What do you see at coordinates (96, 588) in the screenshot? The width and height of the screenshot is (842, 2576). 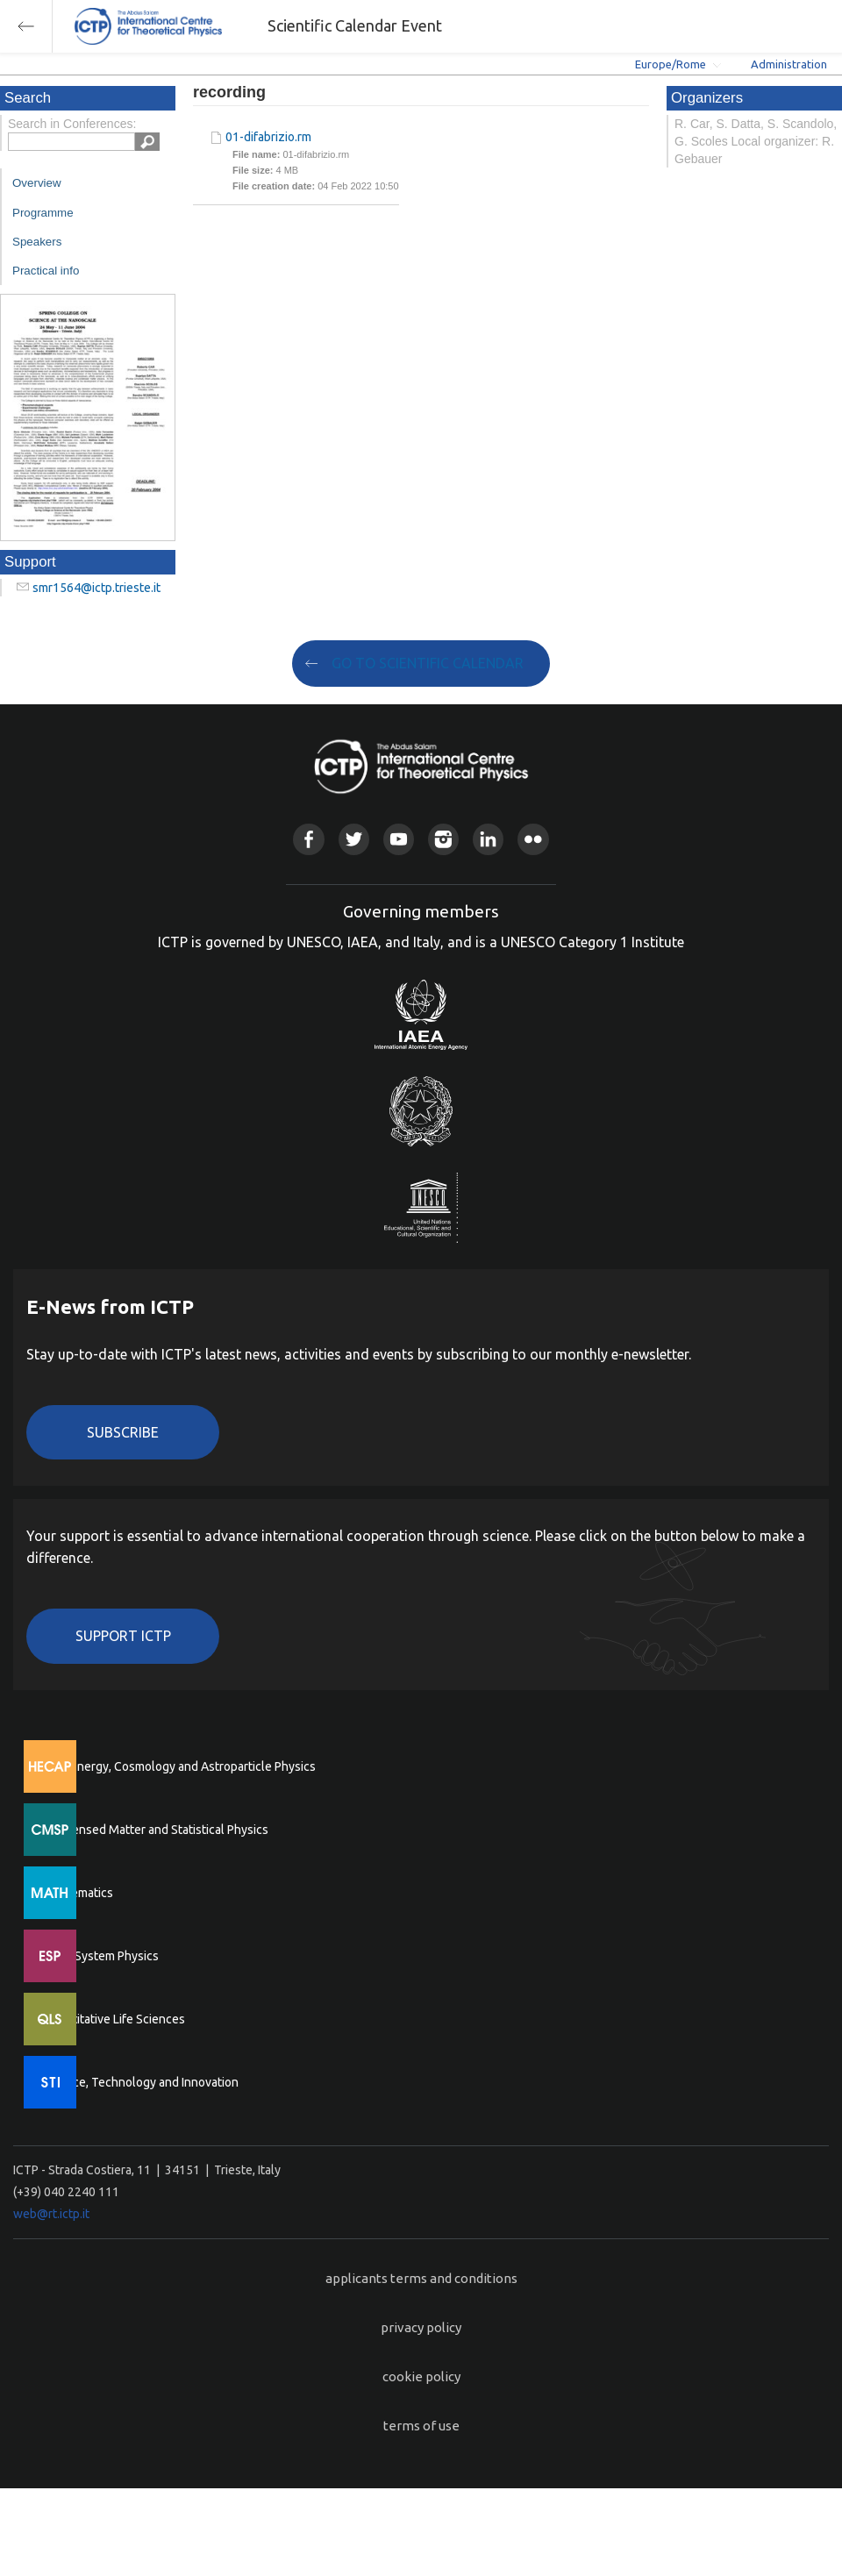 I see `smr1564@ictp.trieste.it` at bounding box center [96, 588].